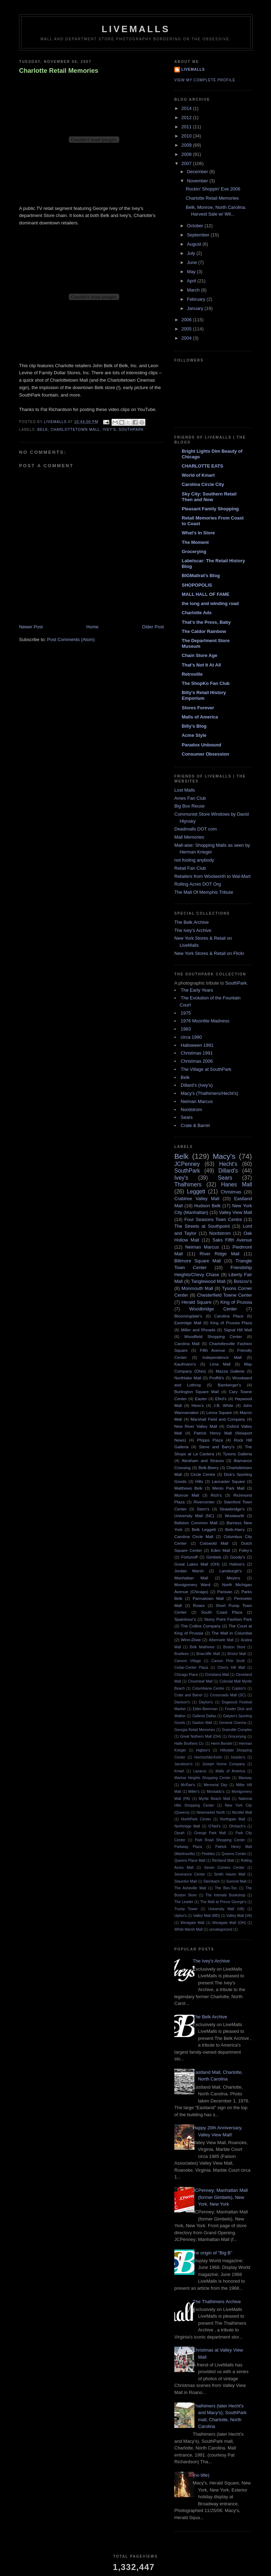  Describe the element at coordinates (204, 1716) in the screenshot. I see `Galleria Dallas` at that location.